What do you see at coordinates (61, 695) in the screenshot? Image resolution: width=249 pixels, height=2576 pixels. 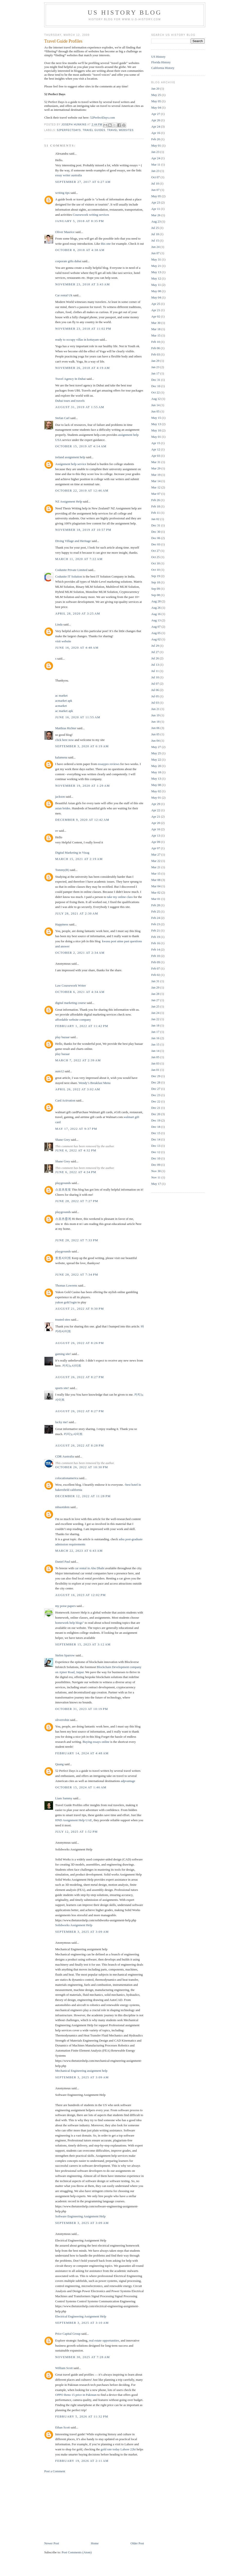 I see `ac market` at bounding box center [61, 695].